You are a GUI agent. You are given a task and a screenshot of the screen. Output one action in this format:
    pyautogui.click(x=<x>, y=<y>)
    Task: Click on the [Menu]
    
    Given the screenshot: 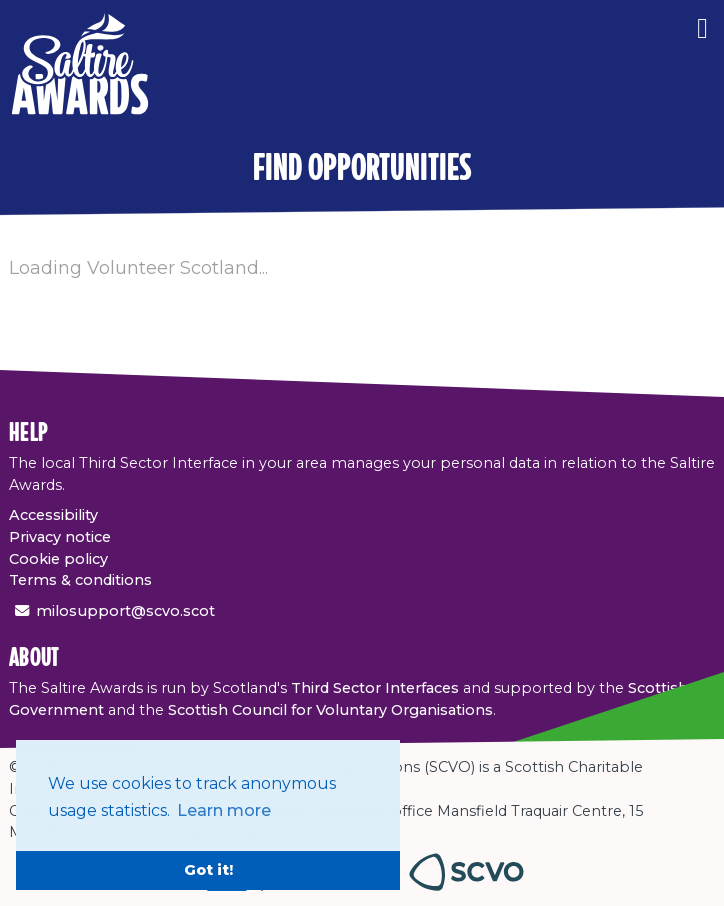 What is the action you would take?
    pyautogui.click(x=702, y=25)
    